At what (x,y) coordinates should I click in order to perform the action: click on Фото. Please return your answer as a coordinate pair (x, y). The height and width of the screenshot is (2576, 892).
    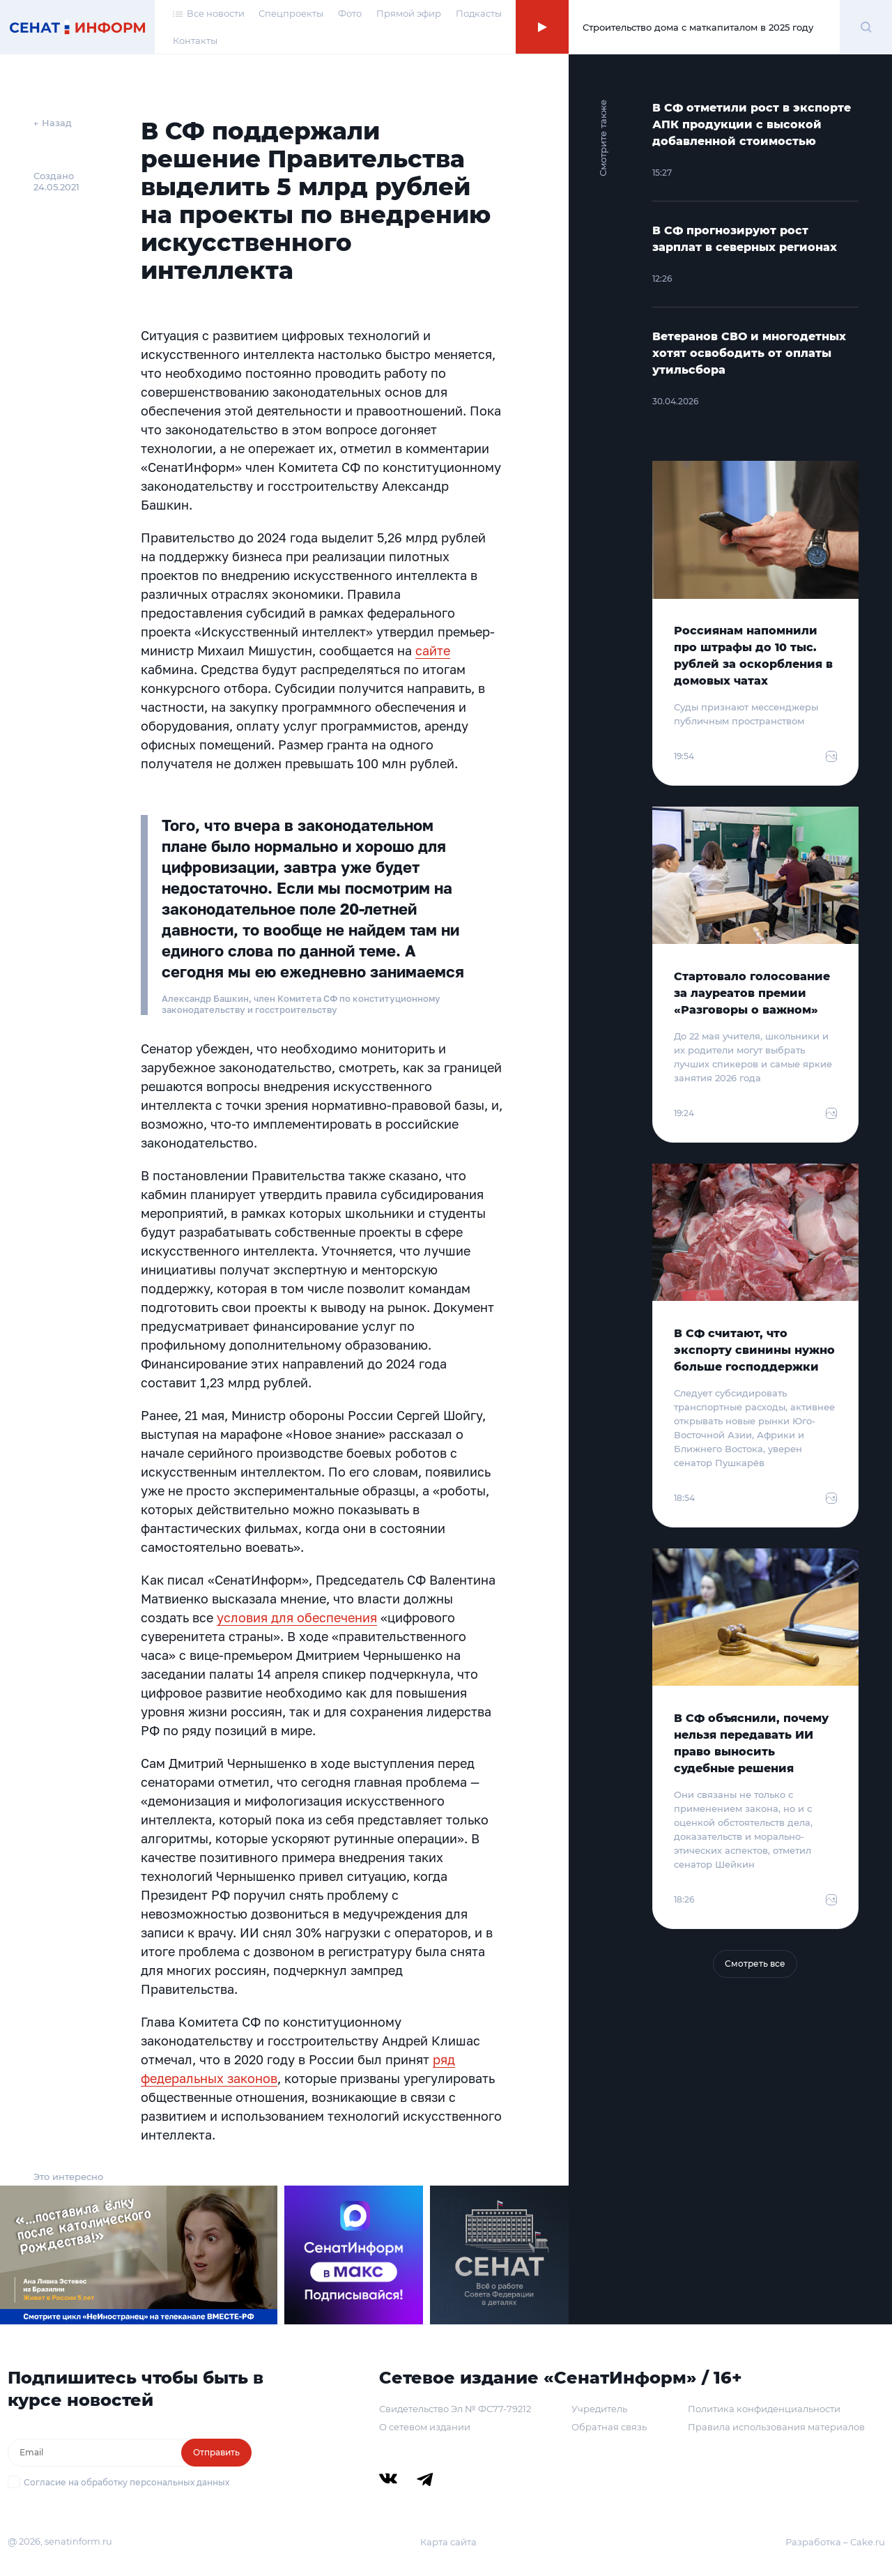
    Looking at the image, I should click on (350, 13).